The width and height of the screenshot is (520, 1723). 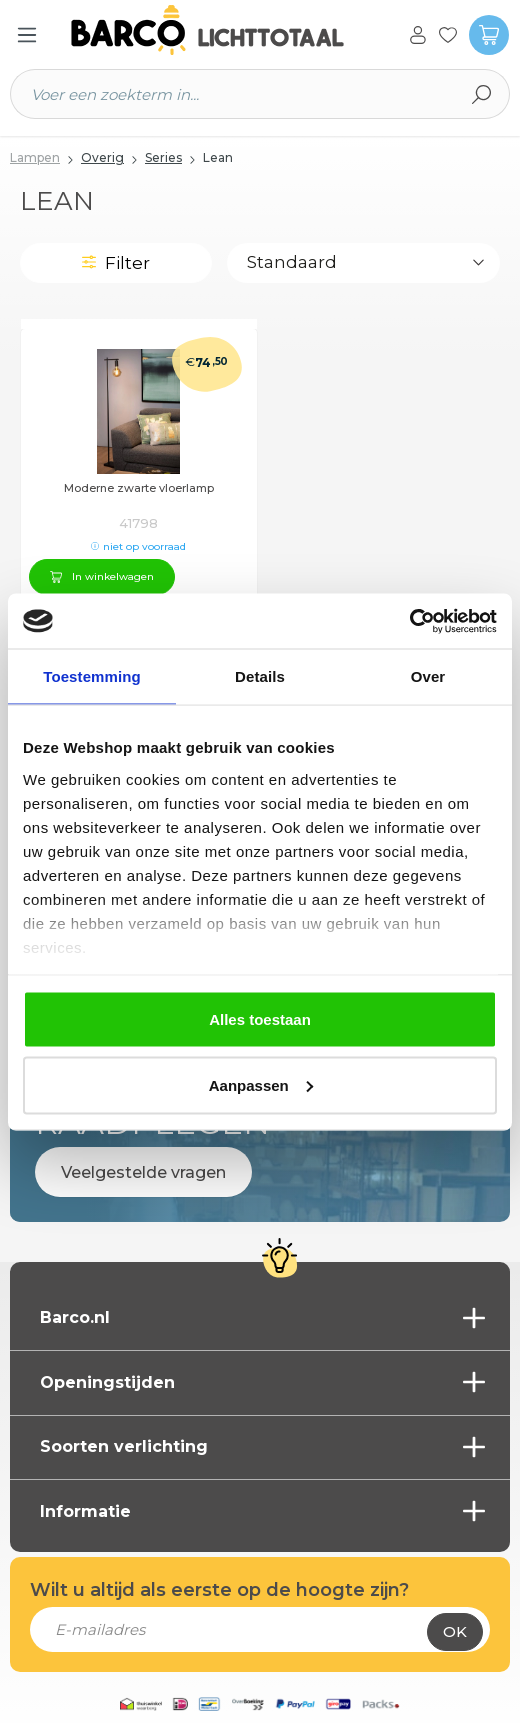 I want to click on [Jouw account], so click(x=418, y=33).